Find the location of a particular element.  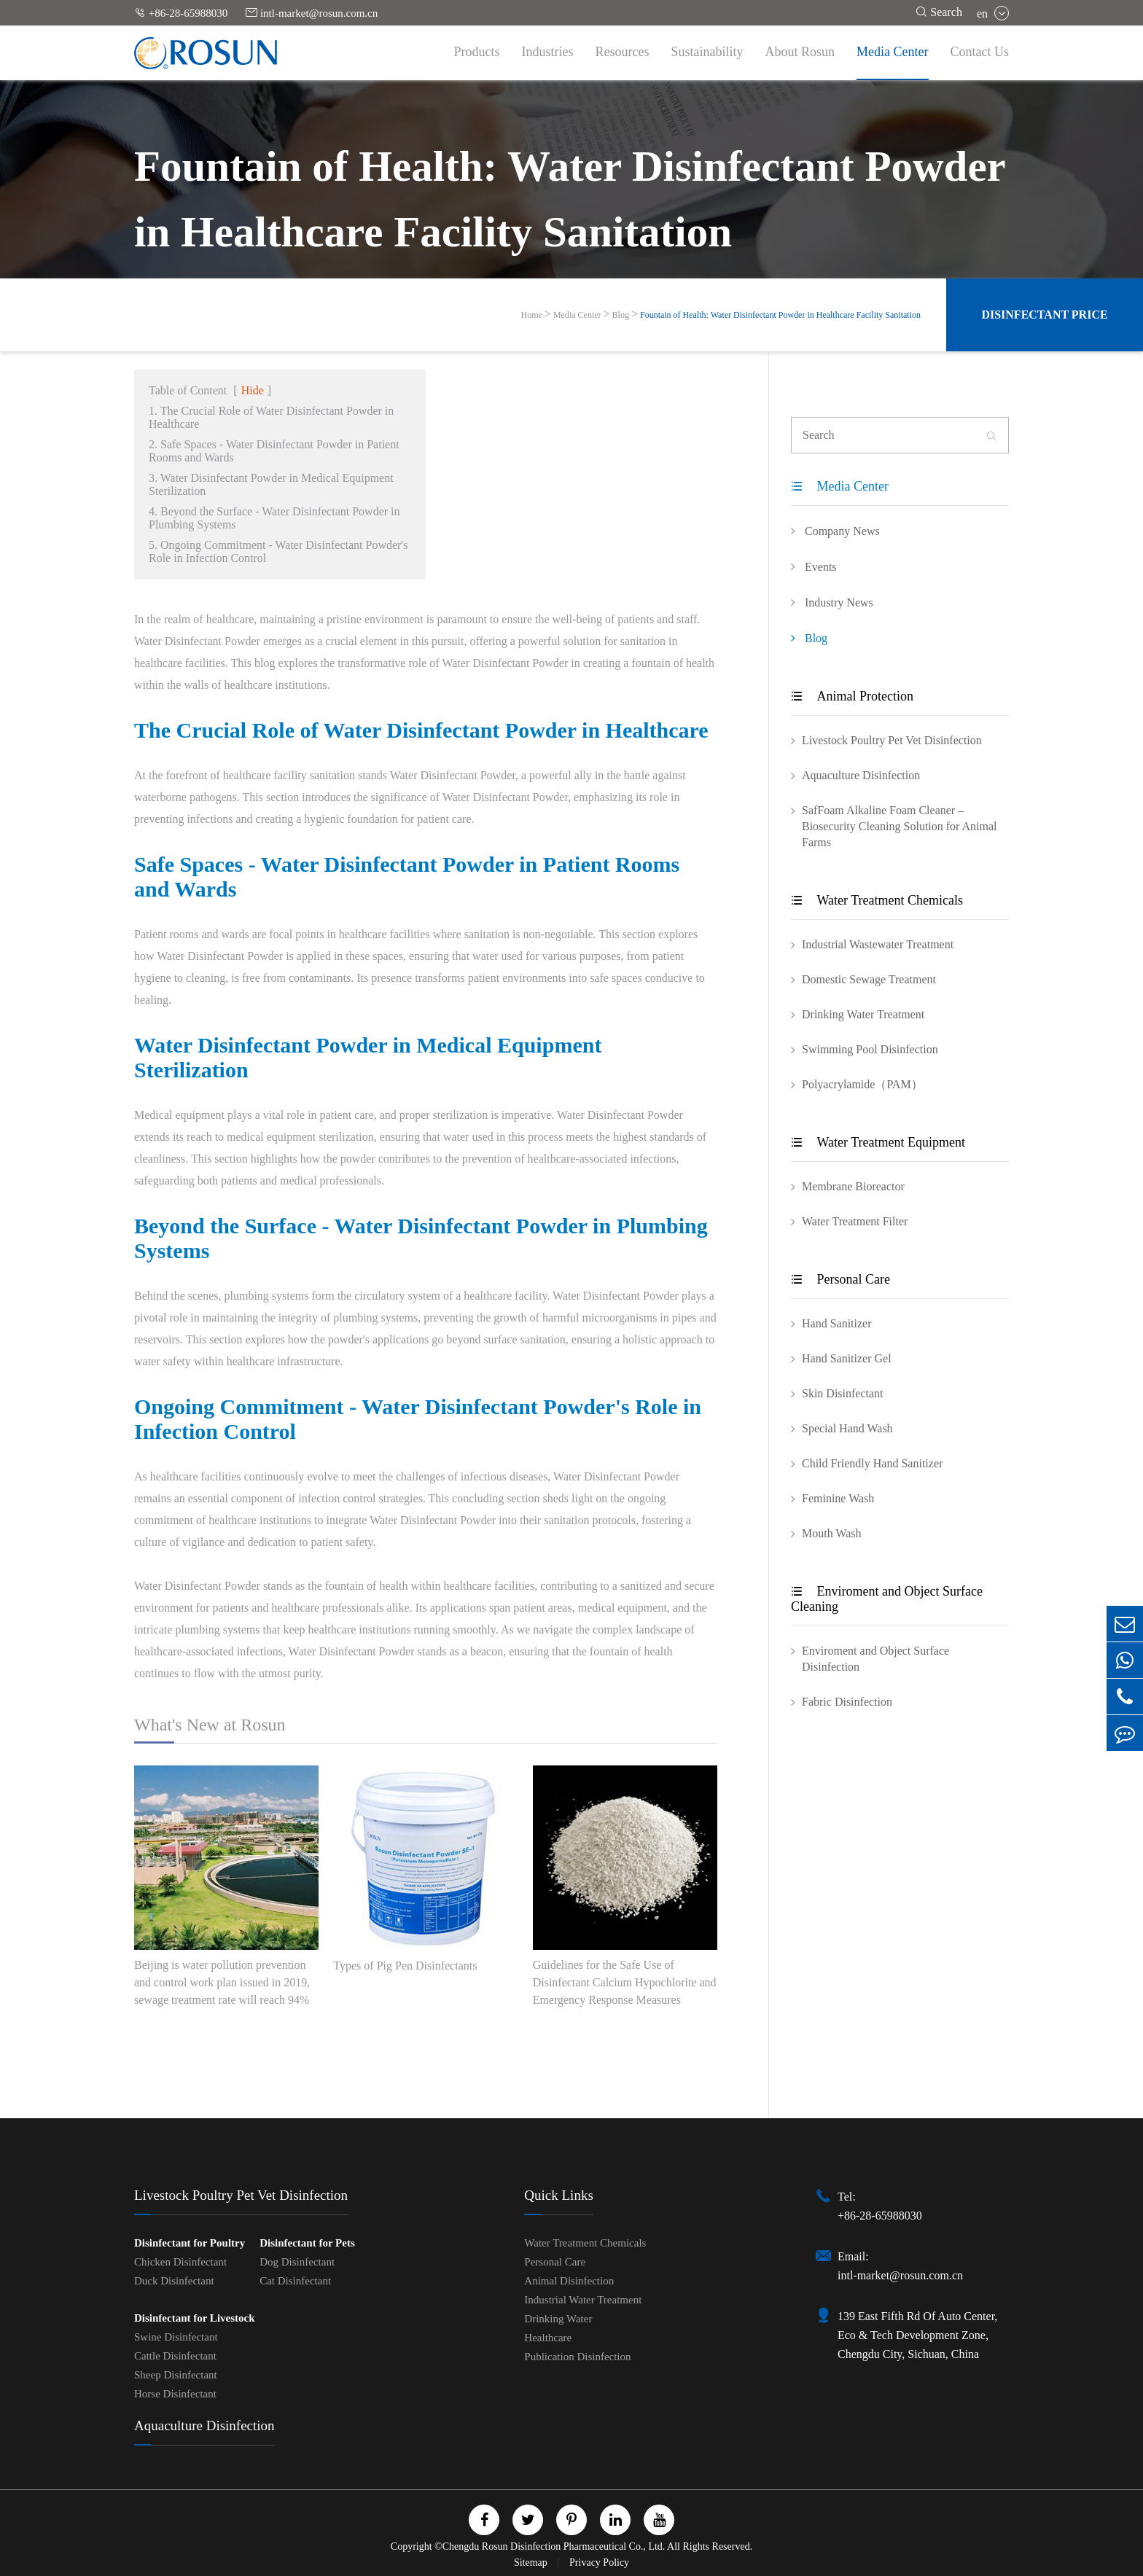

Guidelines for the Safe Use of Disinfectant Calcium Hypochlorite and Emergency Response Measures is located at coordinates (625, 1982).